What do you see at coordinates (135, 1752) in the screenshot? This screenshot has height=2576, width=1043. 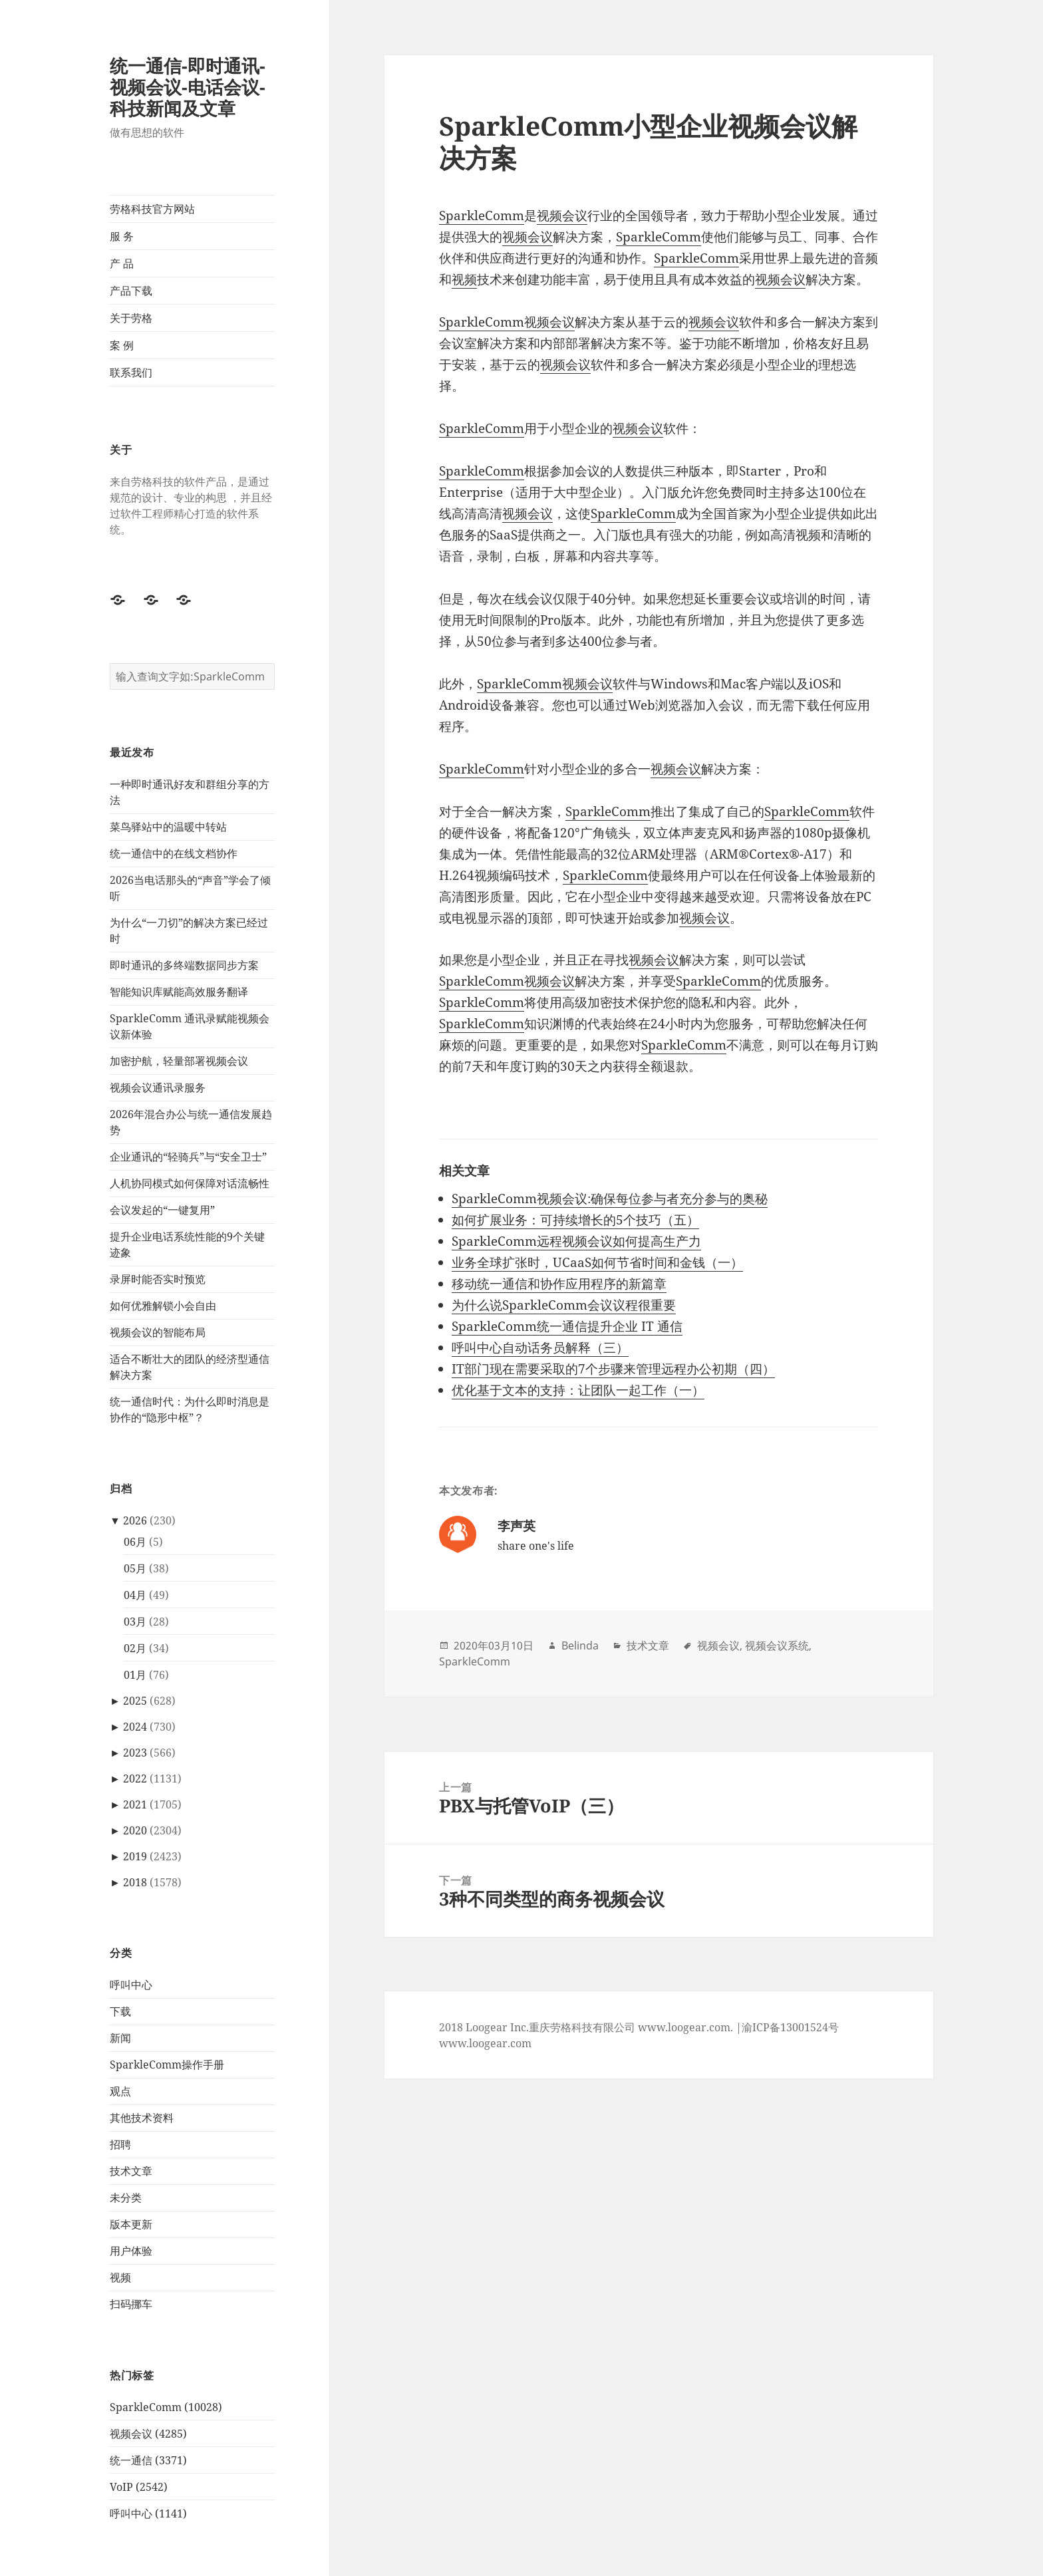 I see `2023` at bounding box center [135, 1752].